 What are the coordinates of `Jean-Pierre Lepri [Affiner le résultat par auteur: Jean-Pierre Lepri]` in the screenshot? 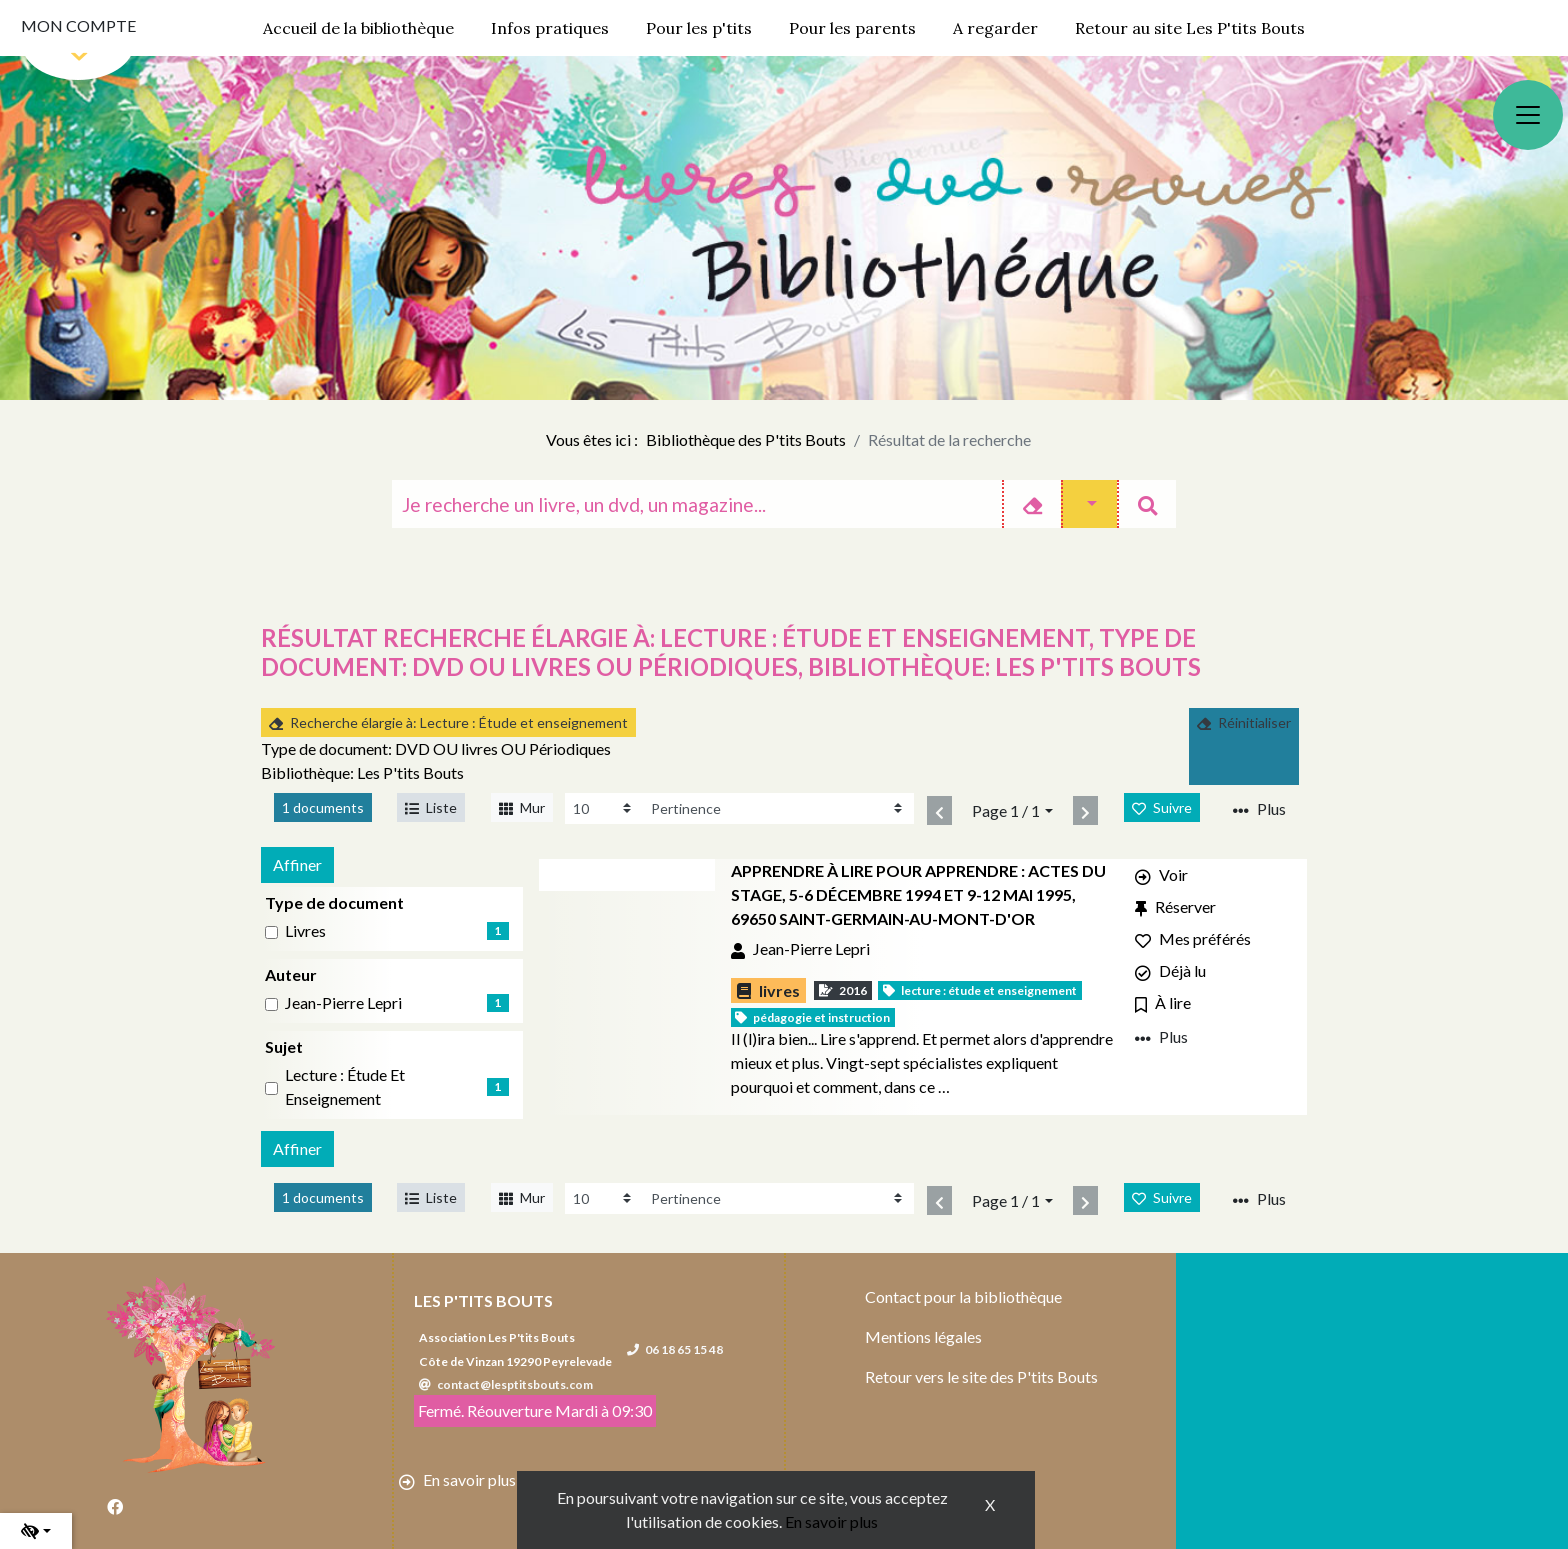 It's located at (343, 1002).